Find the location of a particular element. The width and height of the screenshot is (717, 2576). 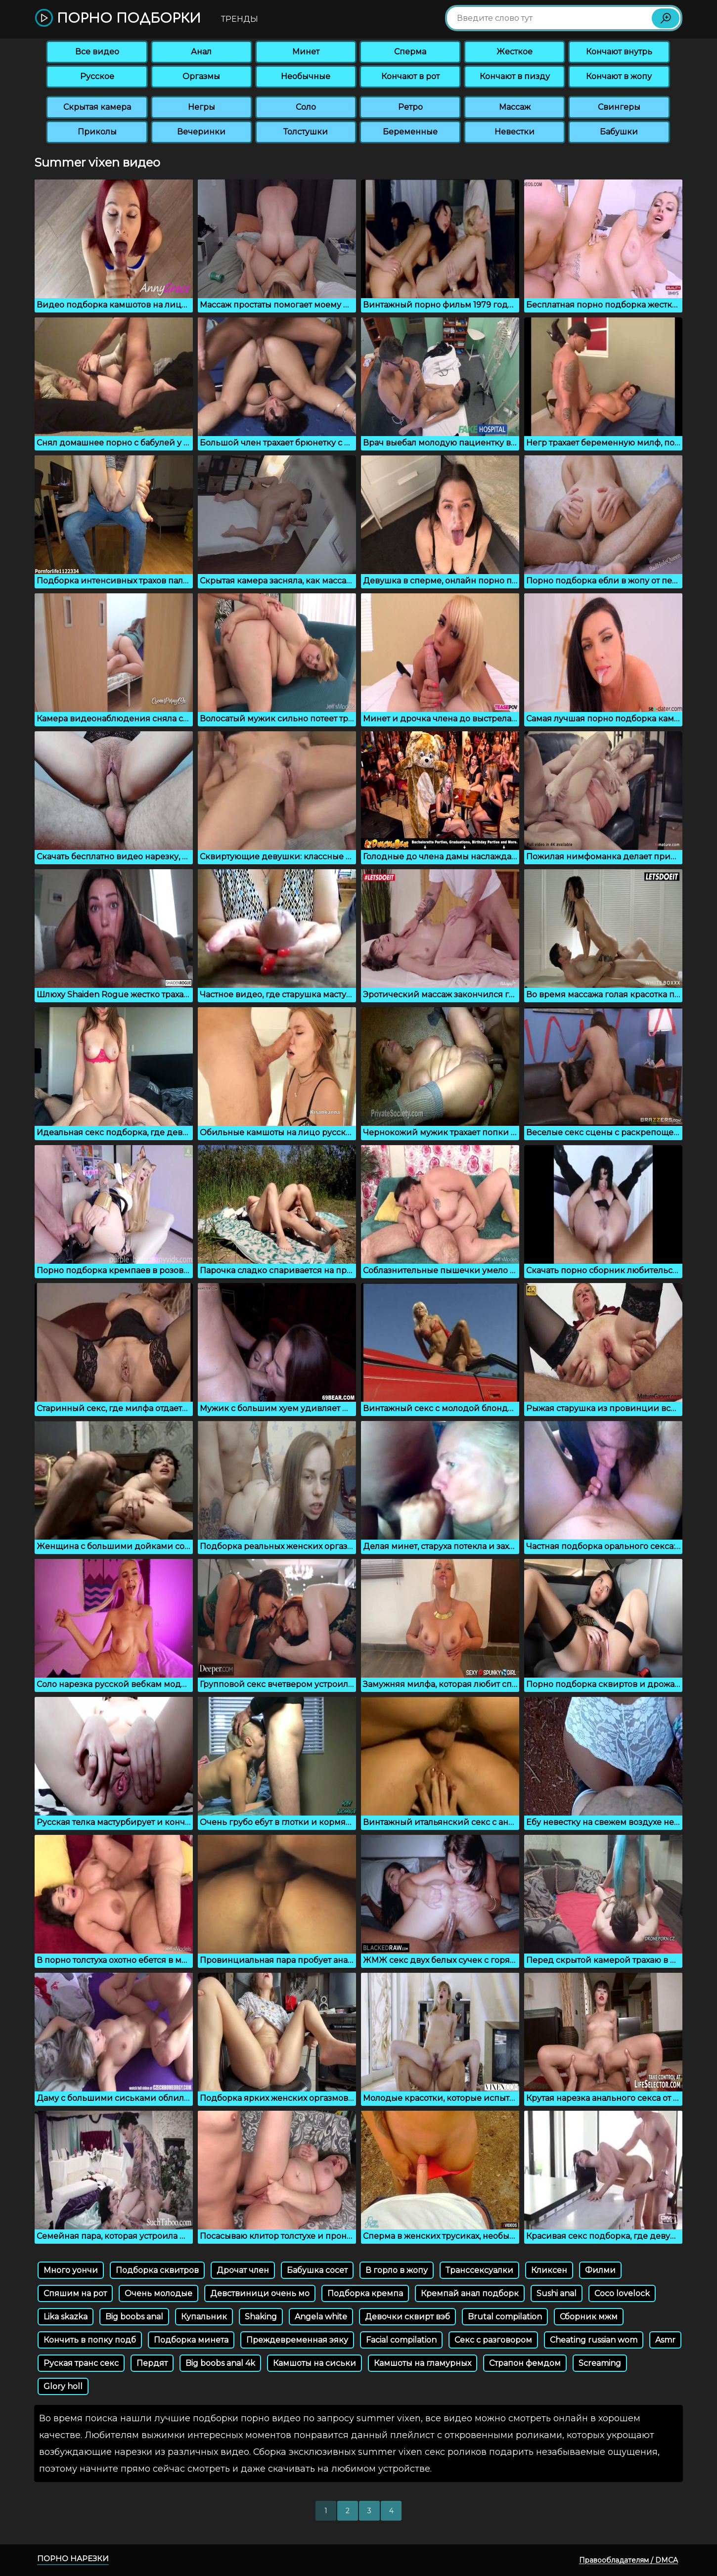

В горло в жопу is located at coordinates (396, 2270).